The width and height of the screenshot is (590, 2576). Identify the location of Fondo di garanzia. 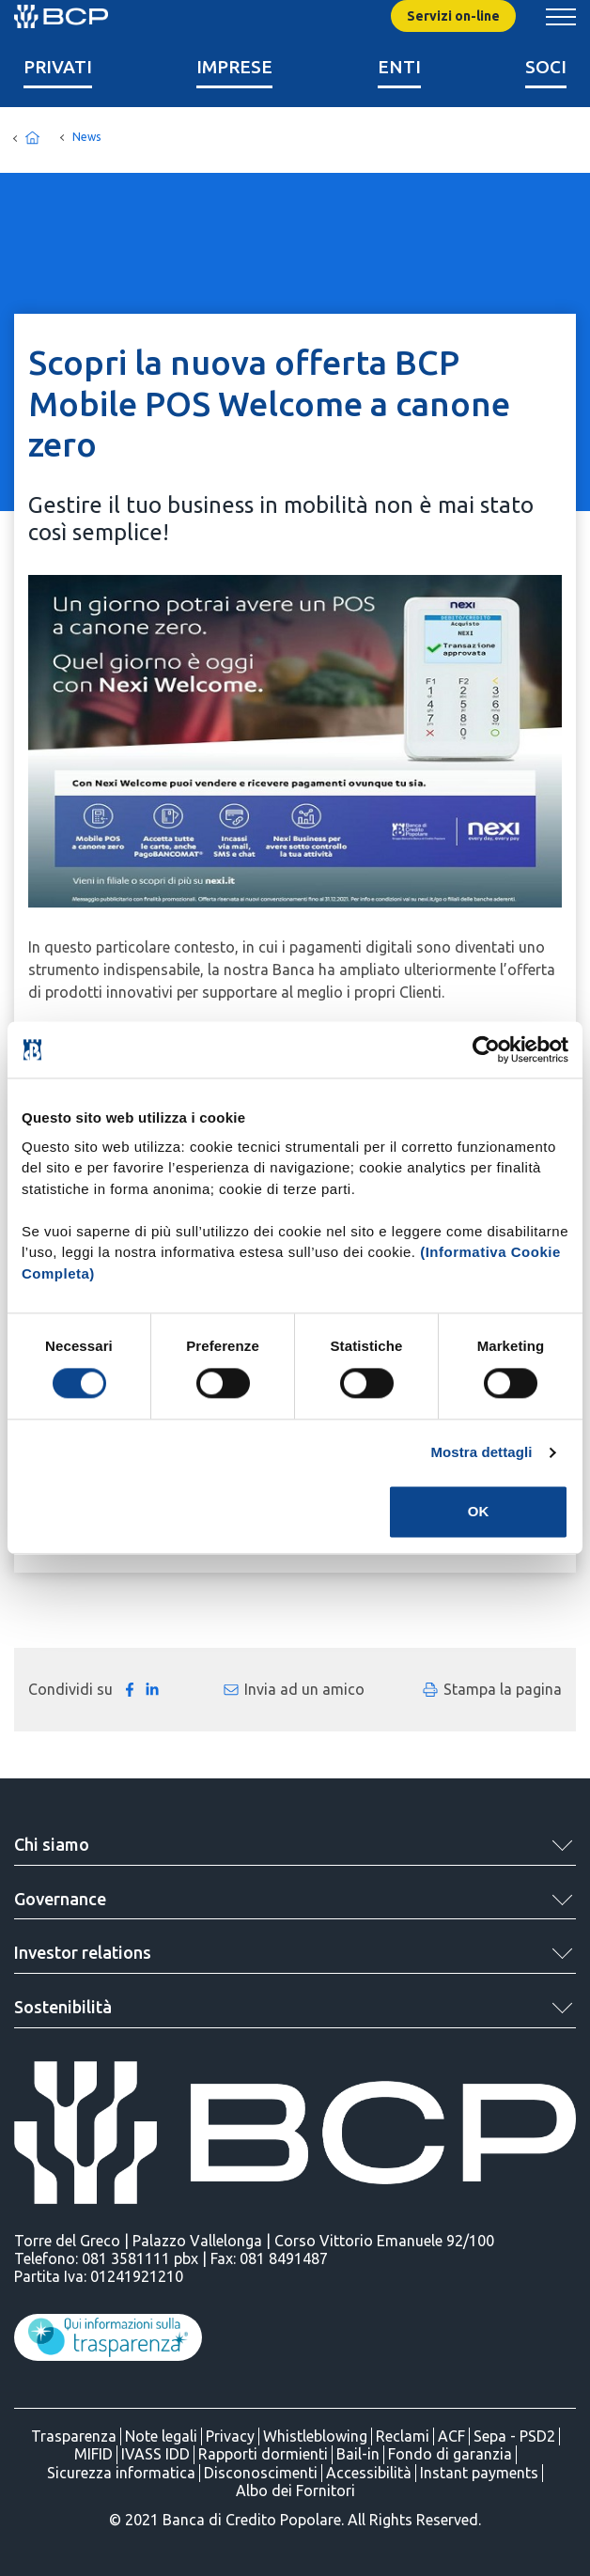
(450, 2453).